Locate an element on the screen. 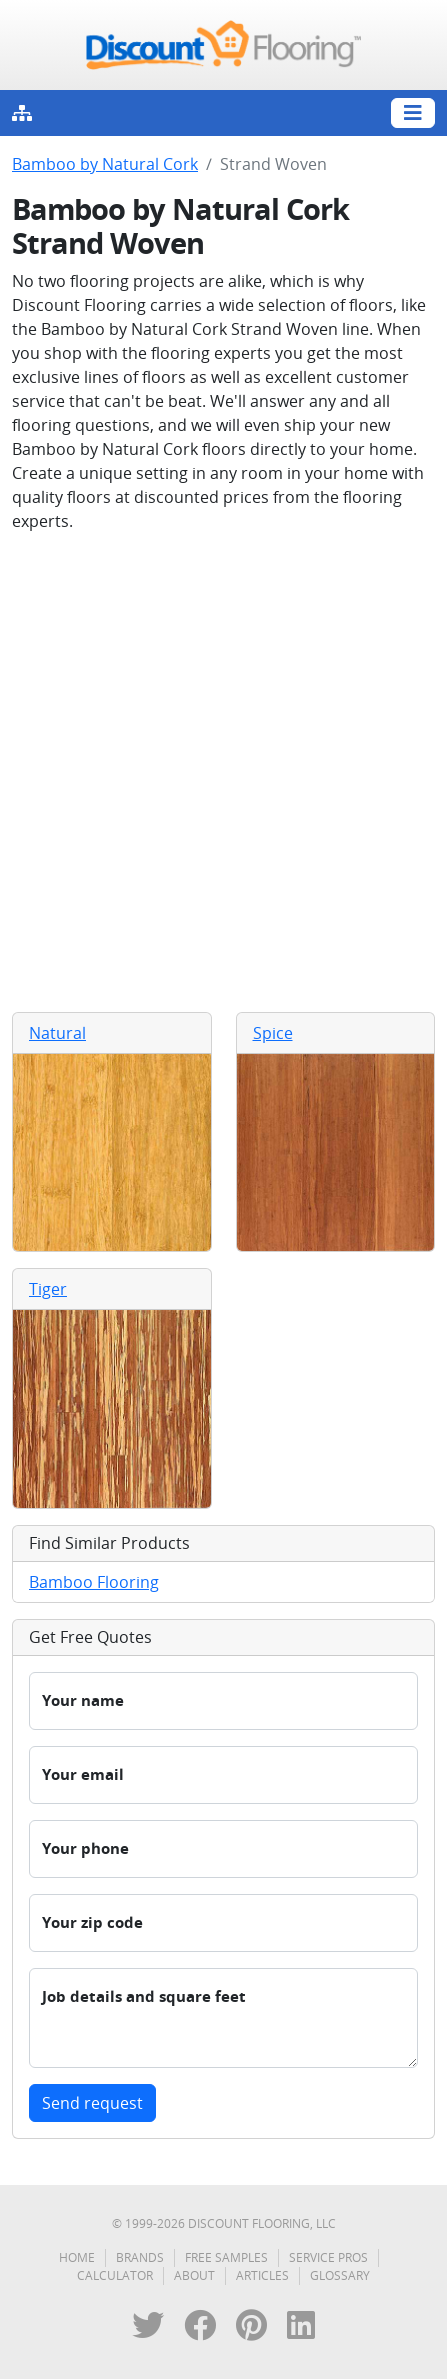  Calculator is located at coordinates (115, 2275).